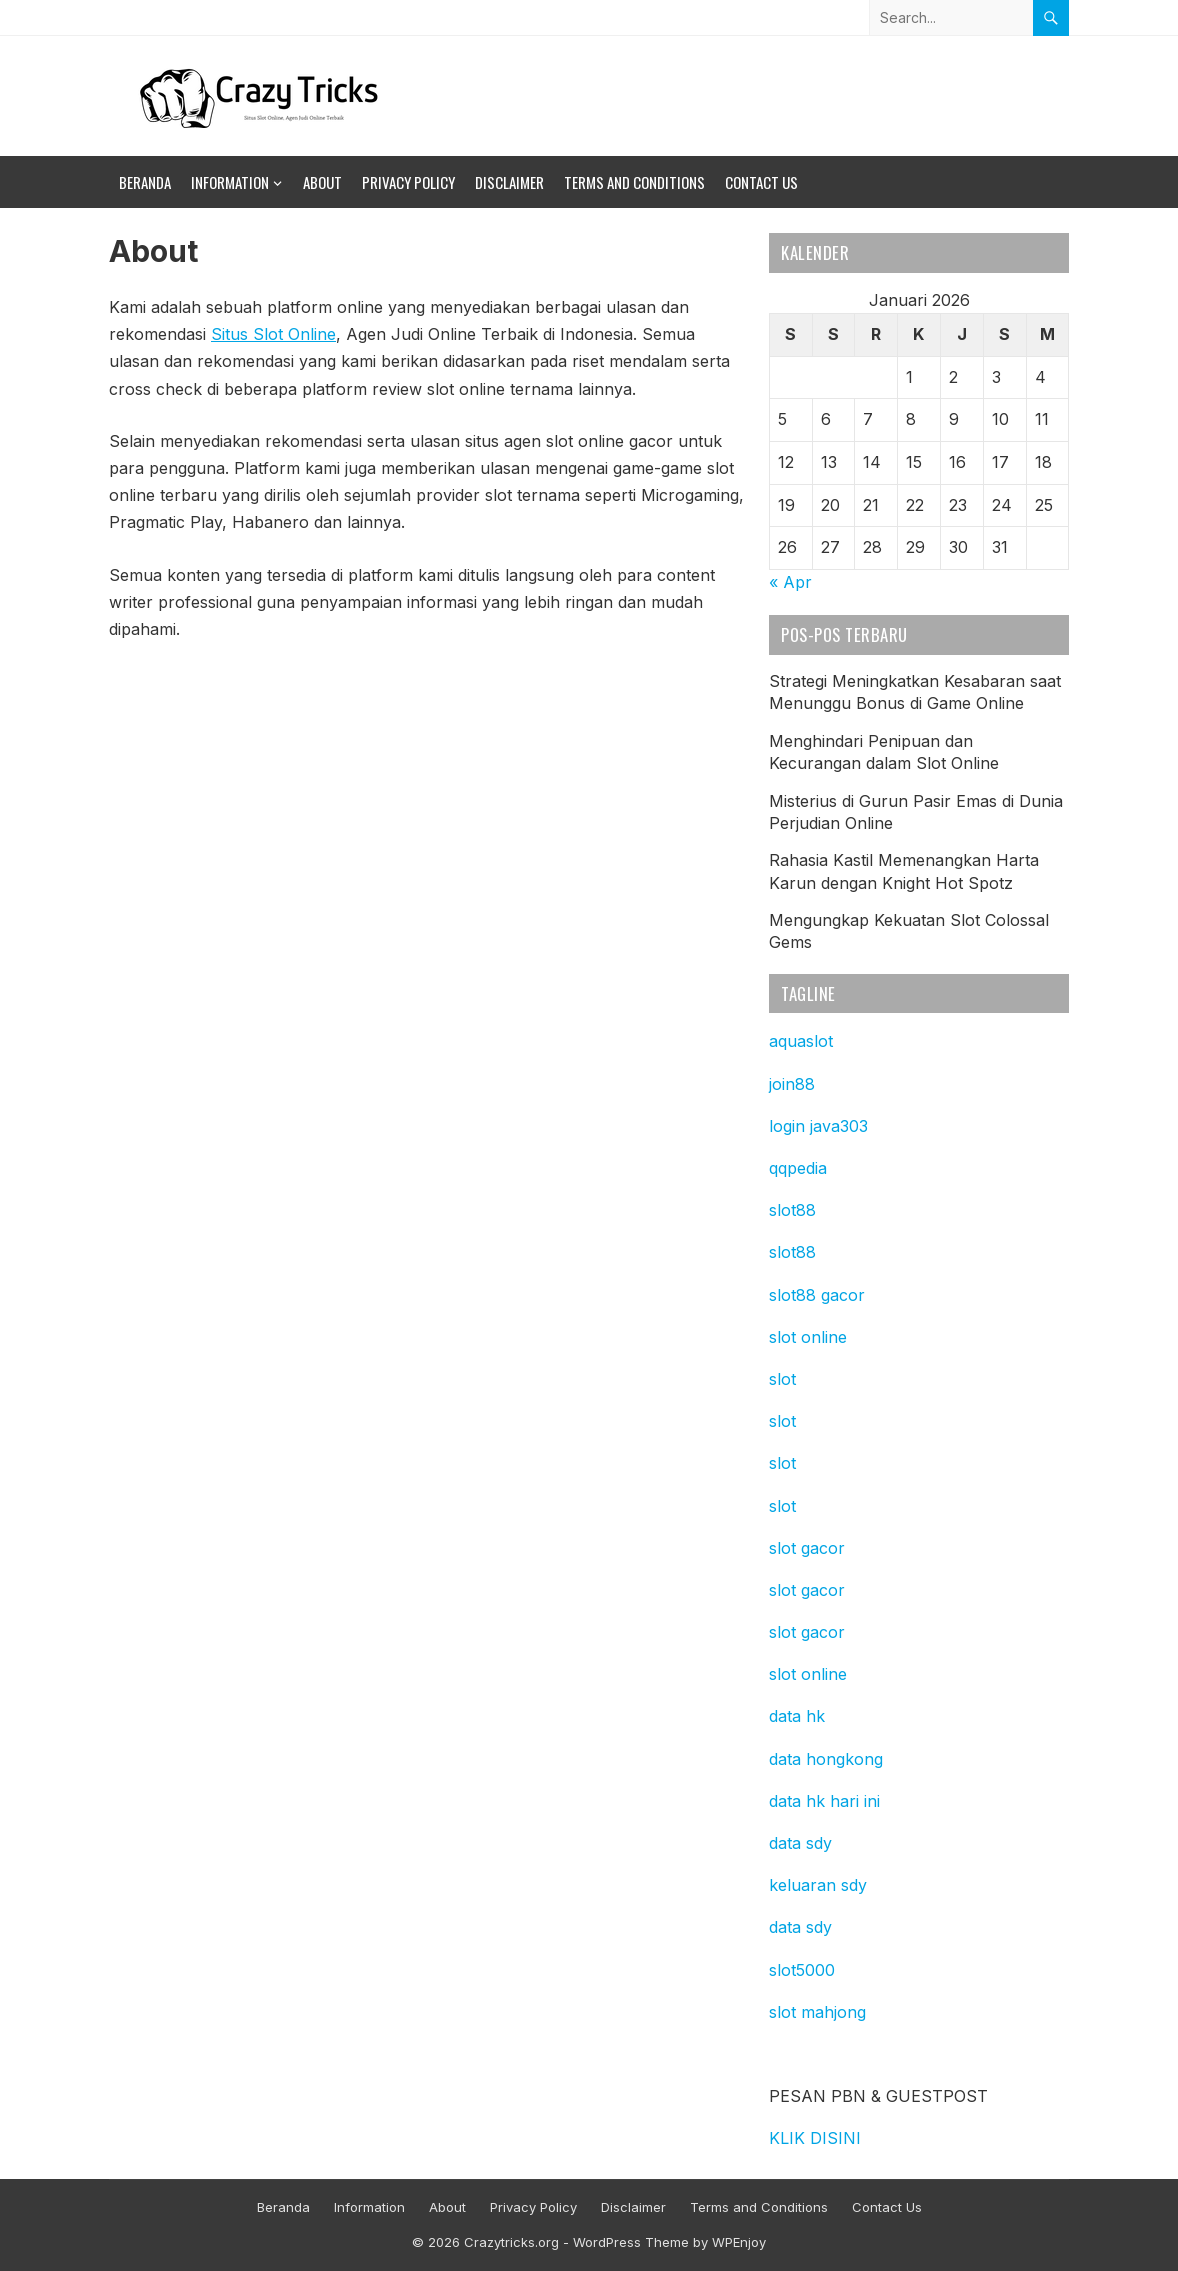 The height and width of the screenshot is (2271, 1178). I want to click on data hk, so click(797, 1716).